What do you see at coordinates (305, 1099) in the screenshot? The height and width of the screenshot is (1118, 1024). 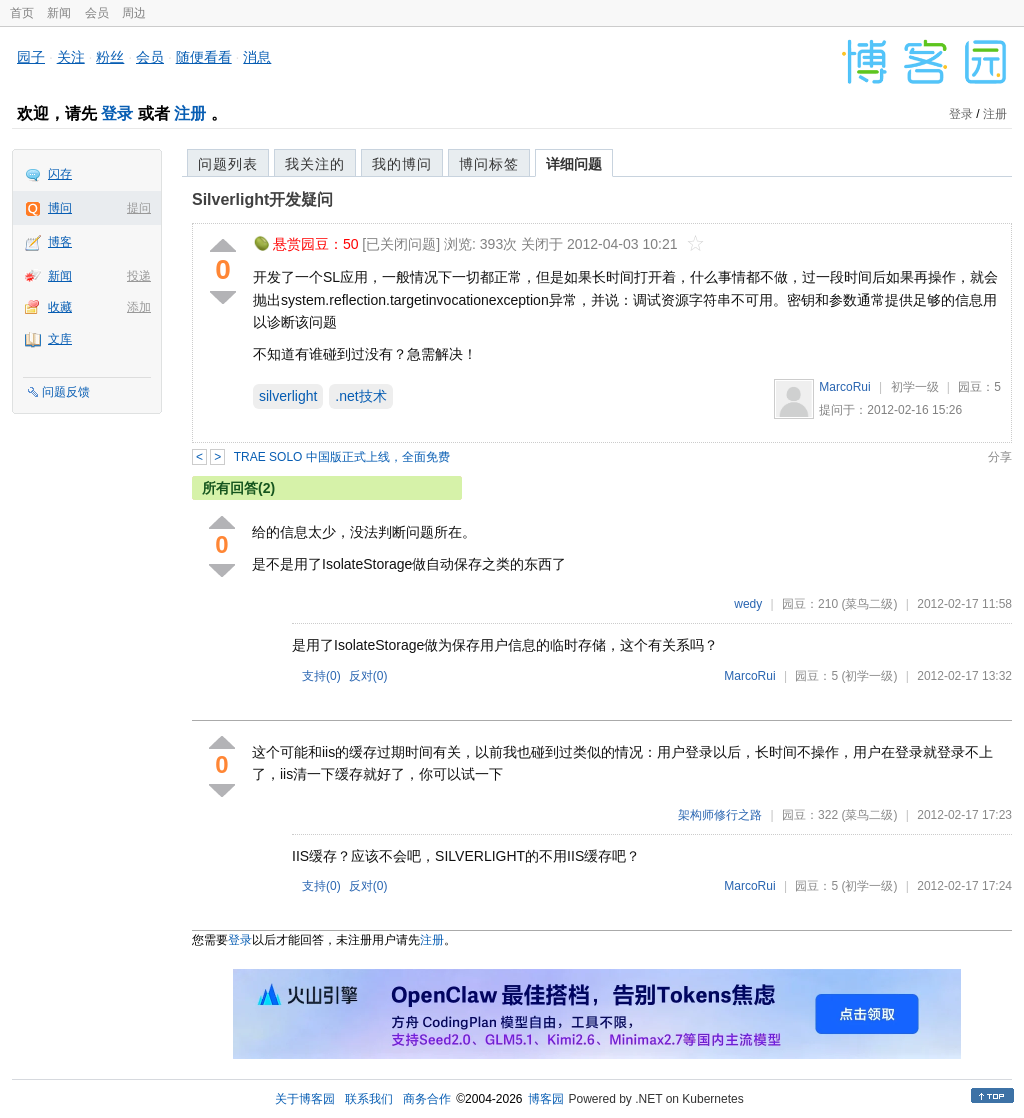 I see `关于博客园` at bounding box center [305, 1099].